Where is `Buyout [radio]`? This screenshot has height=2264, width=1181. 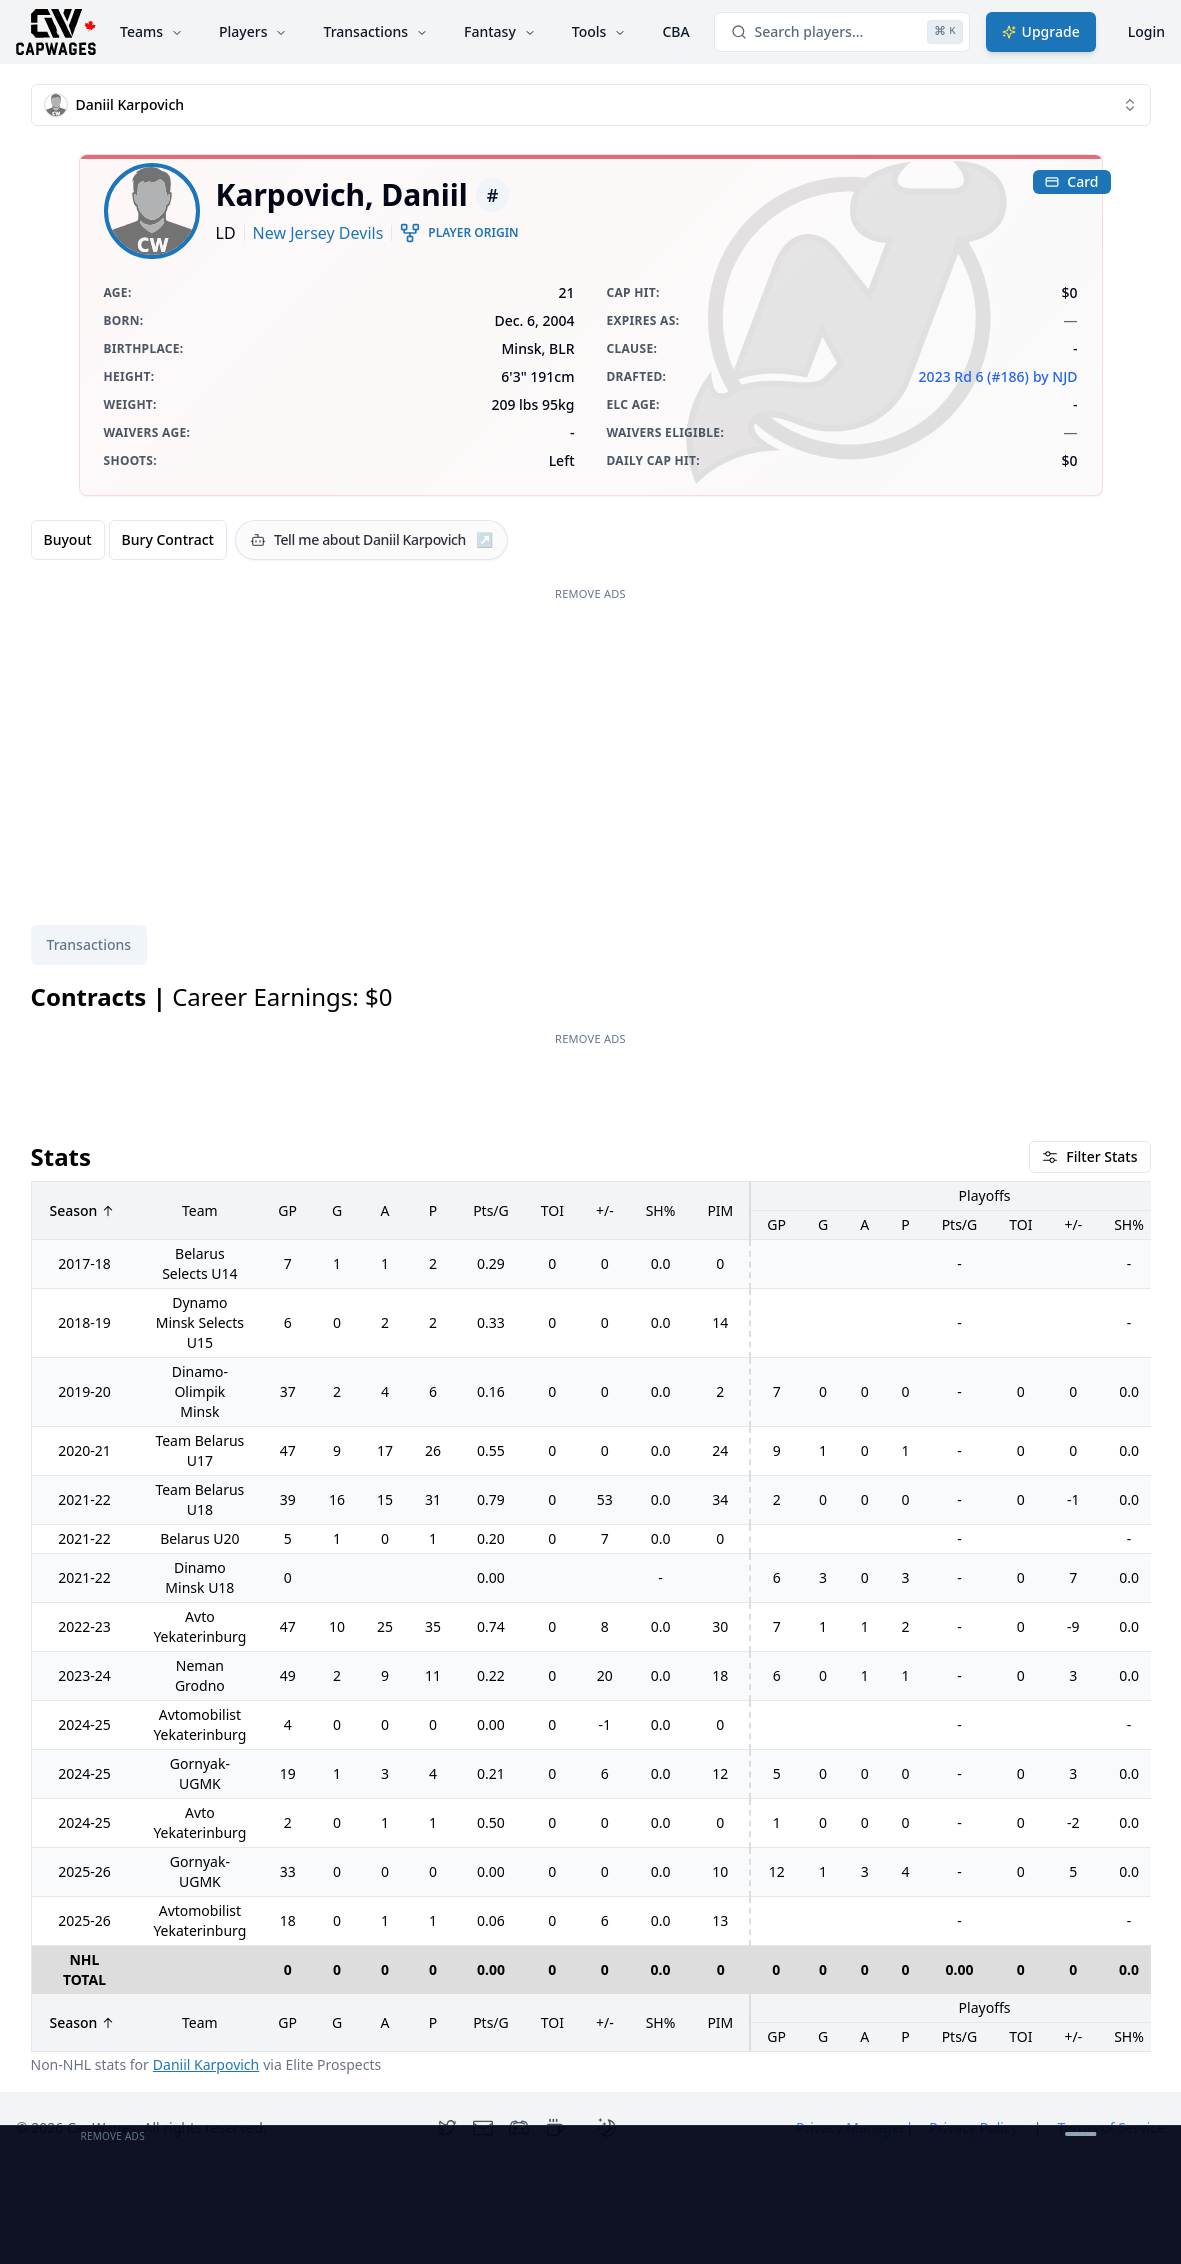 Buyout [radio] is located at coordinates (68, 539).